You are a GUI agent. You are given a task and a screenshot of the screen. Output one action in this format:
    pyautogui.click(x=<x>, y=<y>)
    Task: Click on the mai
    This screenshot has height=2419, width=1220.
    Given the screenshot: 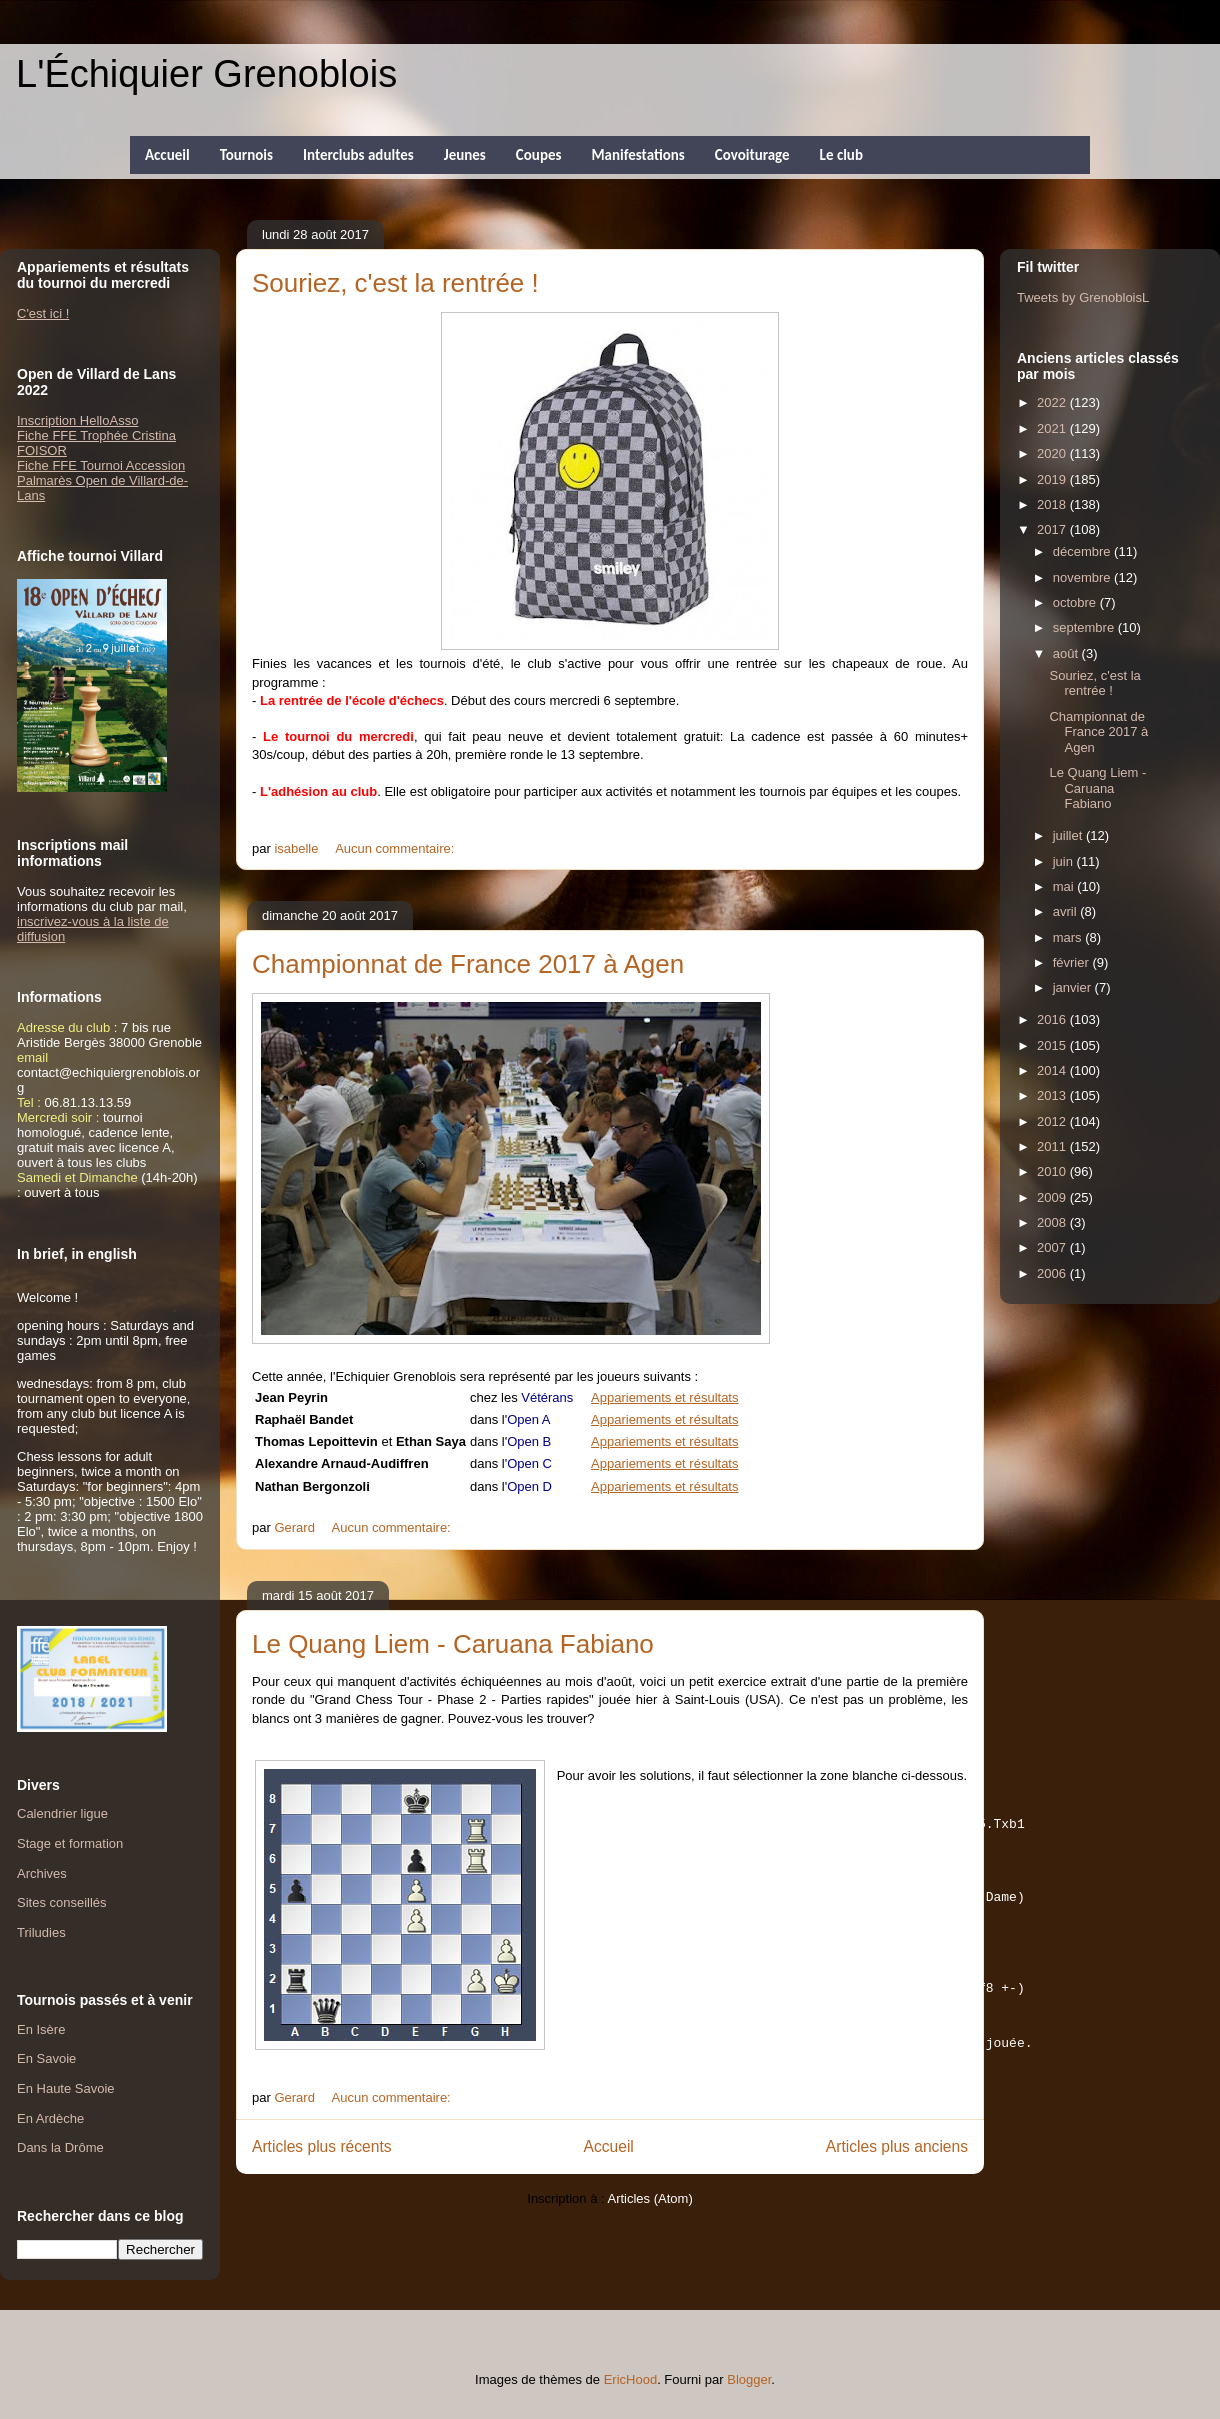 What is the action you would take?
    pyautogui.click(x=1065, y=886)
    